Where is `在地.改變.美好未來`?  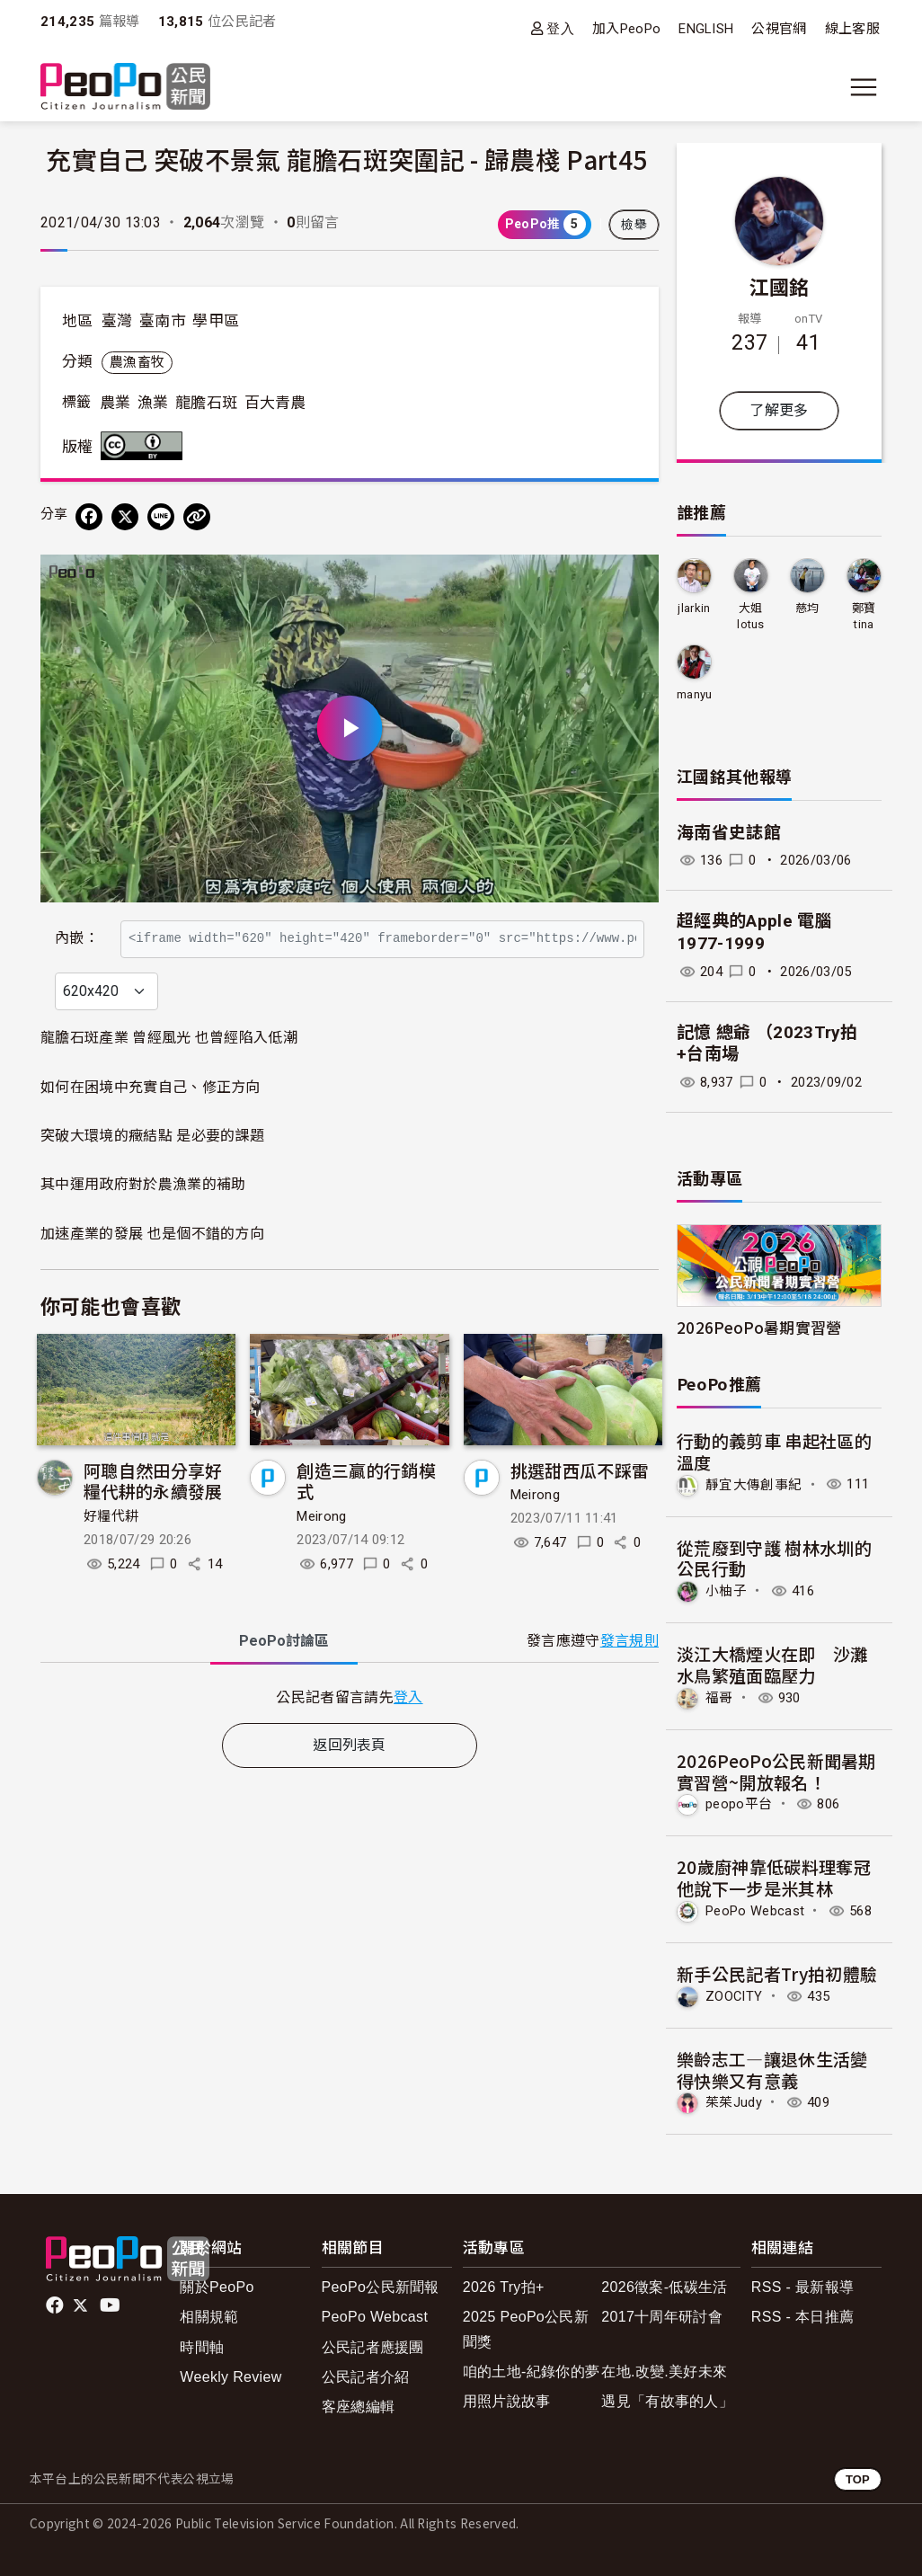
在地.改變.美好未來 is located at coordinates (664, 2371).